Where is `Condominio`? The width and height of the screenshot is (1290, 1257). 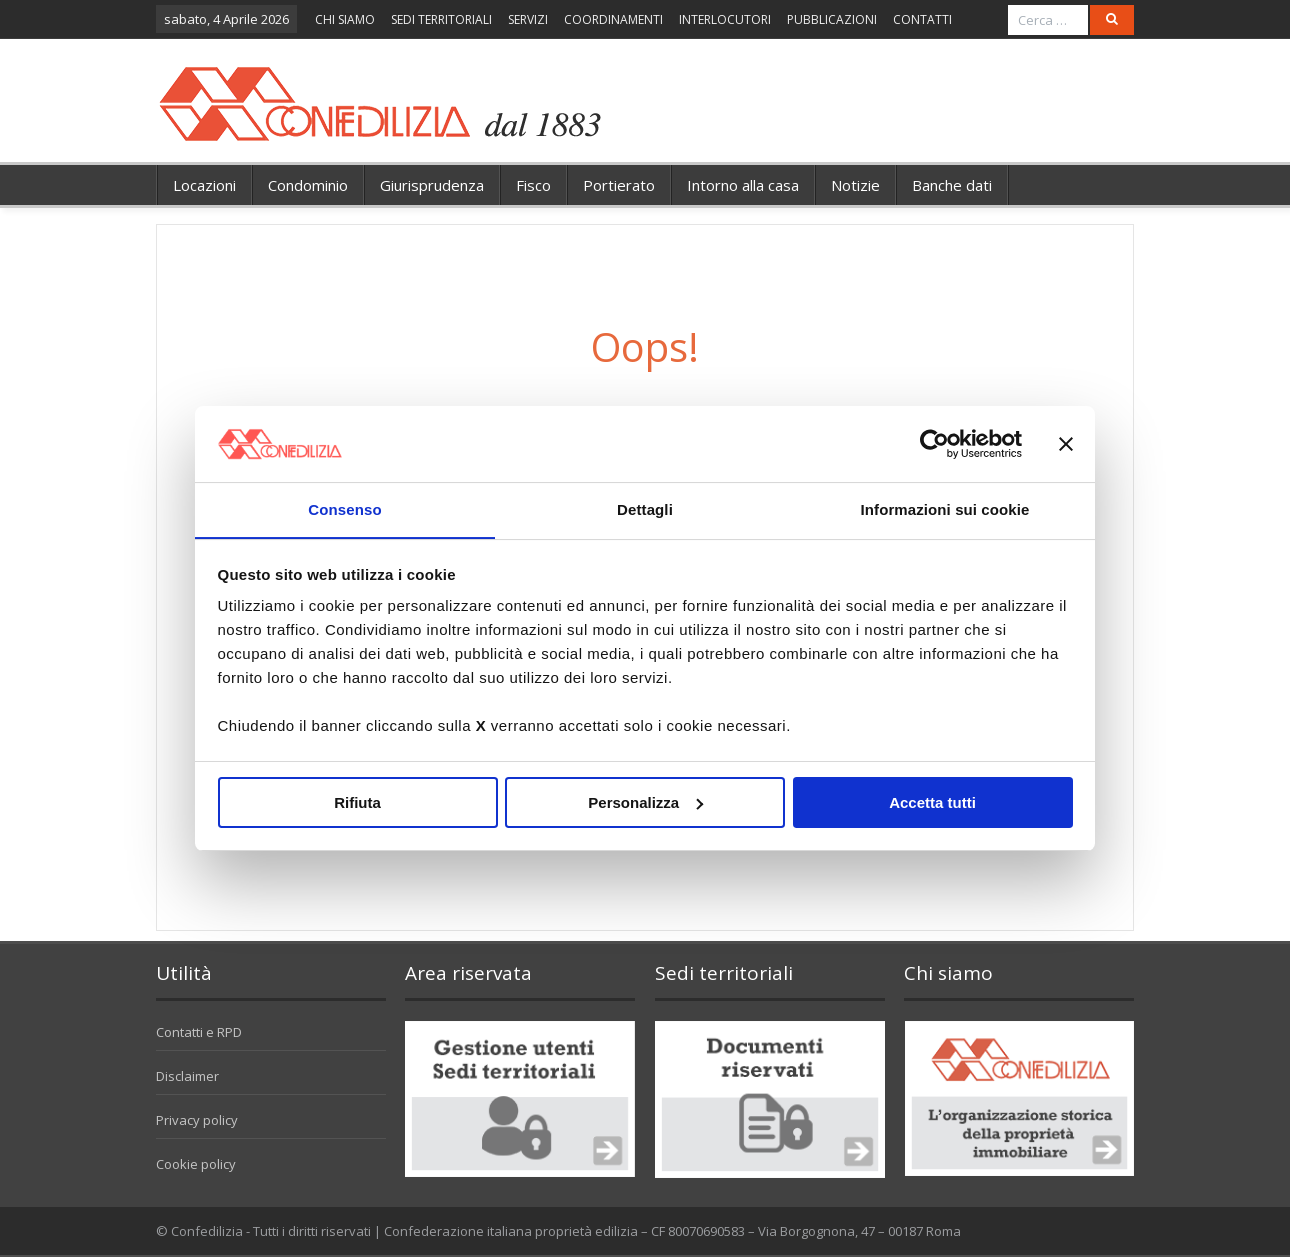 Condominio is located at coordinates (308, 185).